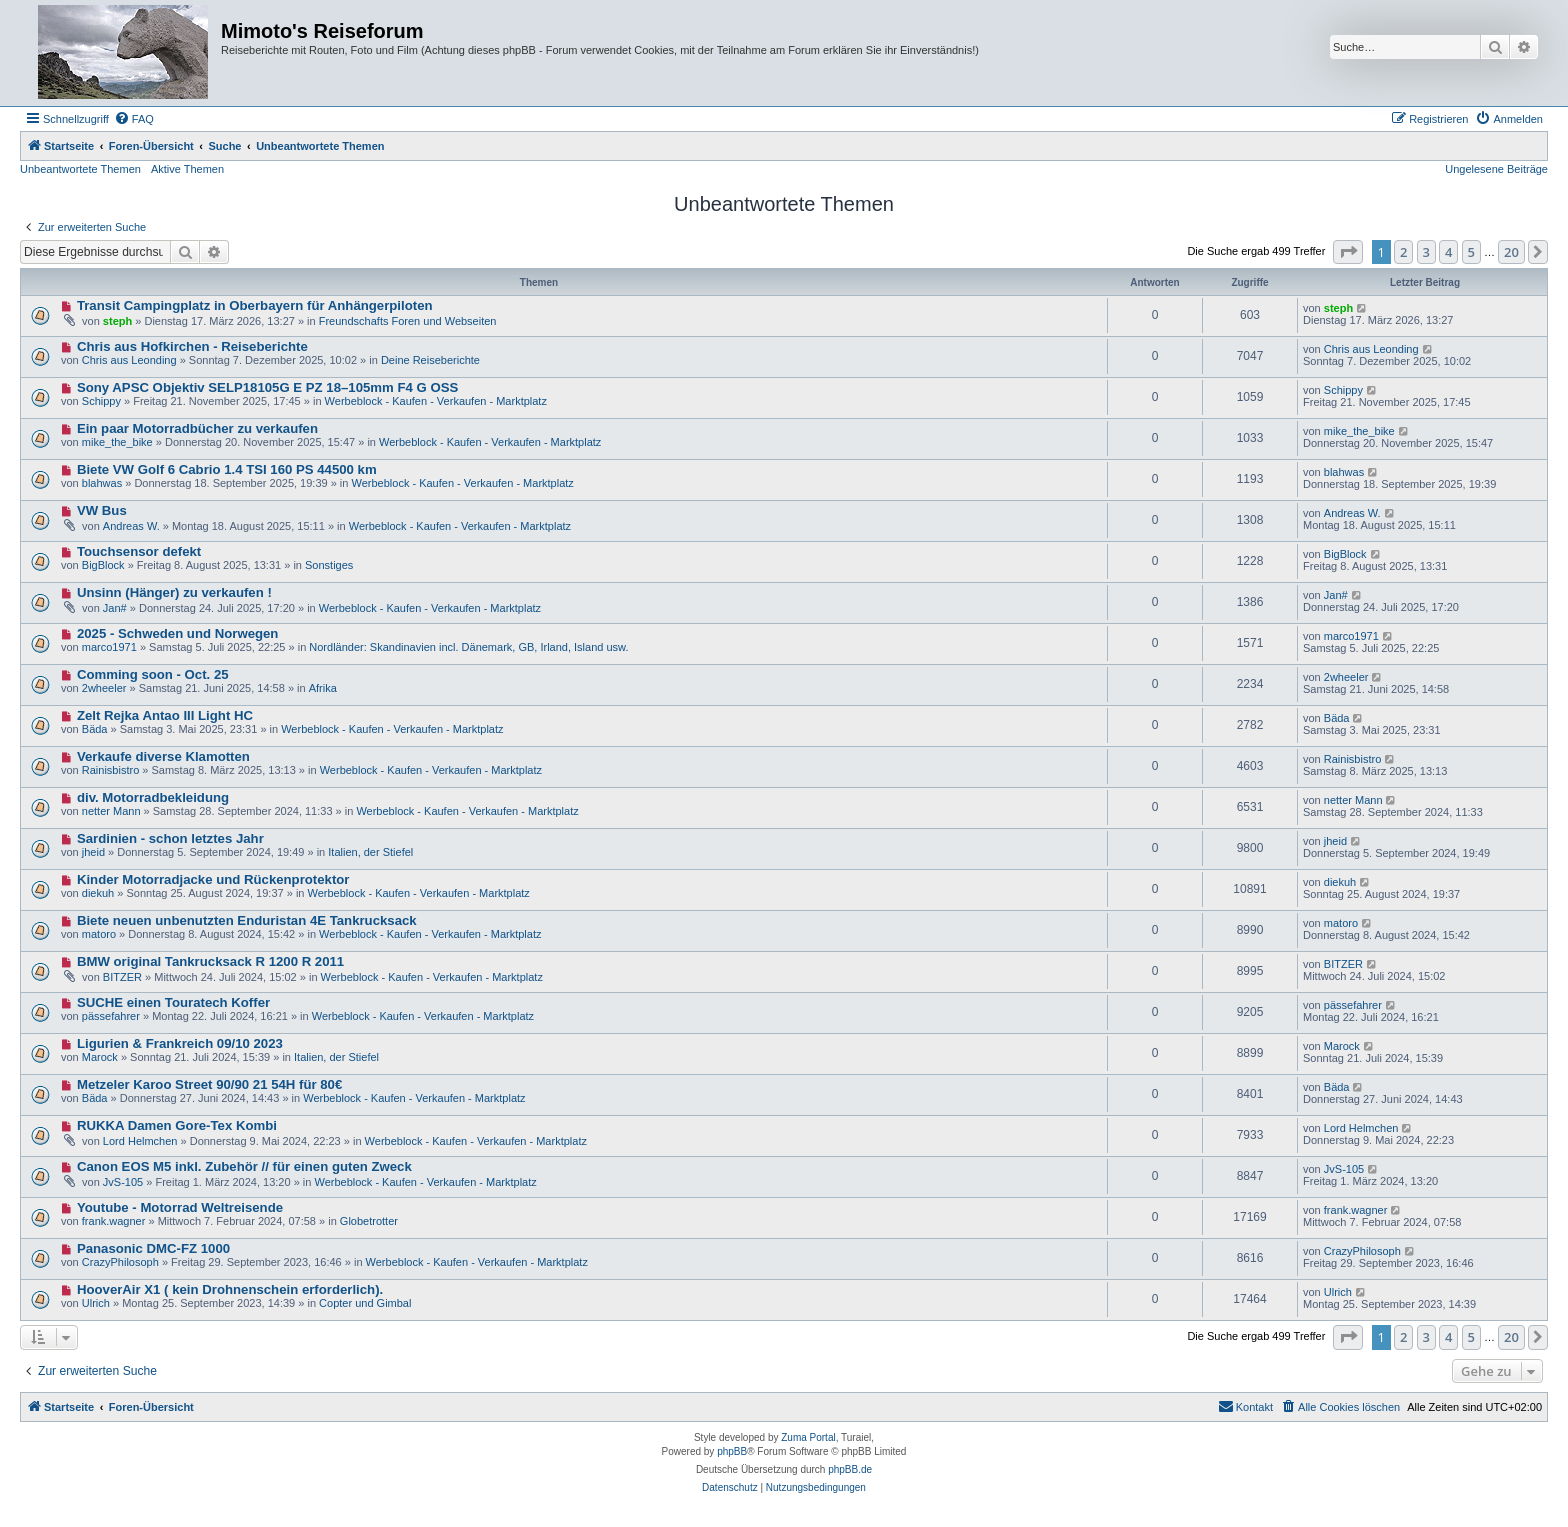 The width and height of the screenshot is (1568, 1527). What do you see at coordinates (732, 1451) in the screenshot?
I see `phpBB` at bounding box center [732, 1451].